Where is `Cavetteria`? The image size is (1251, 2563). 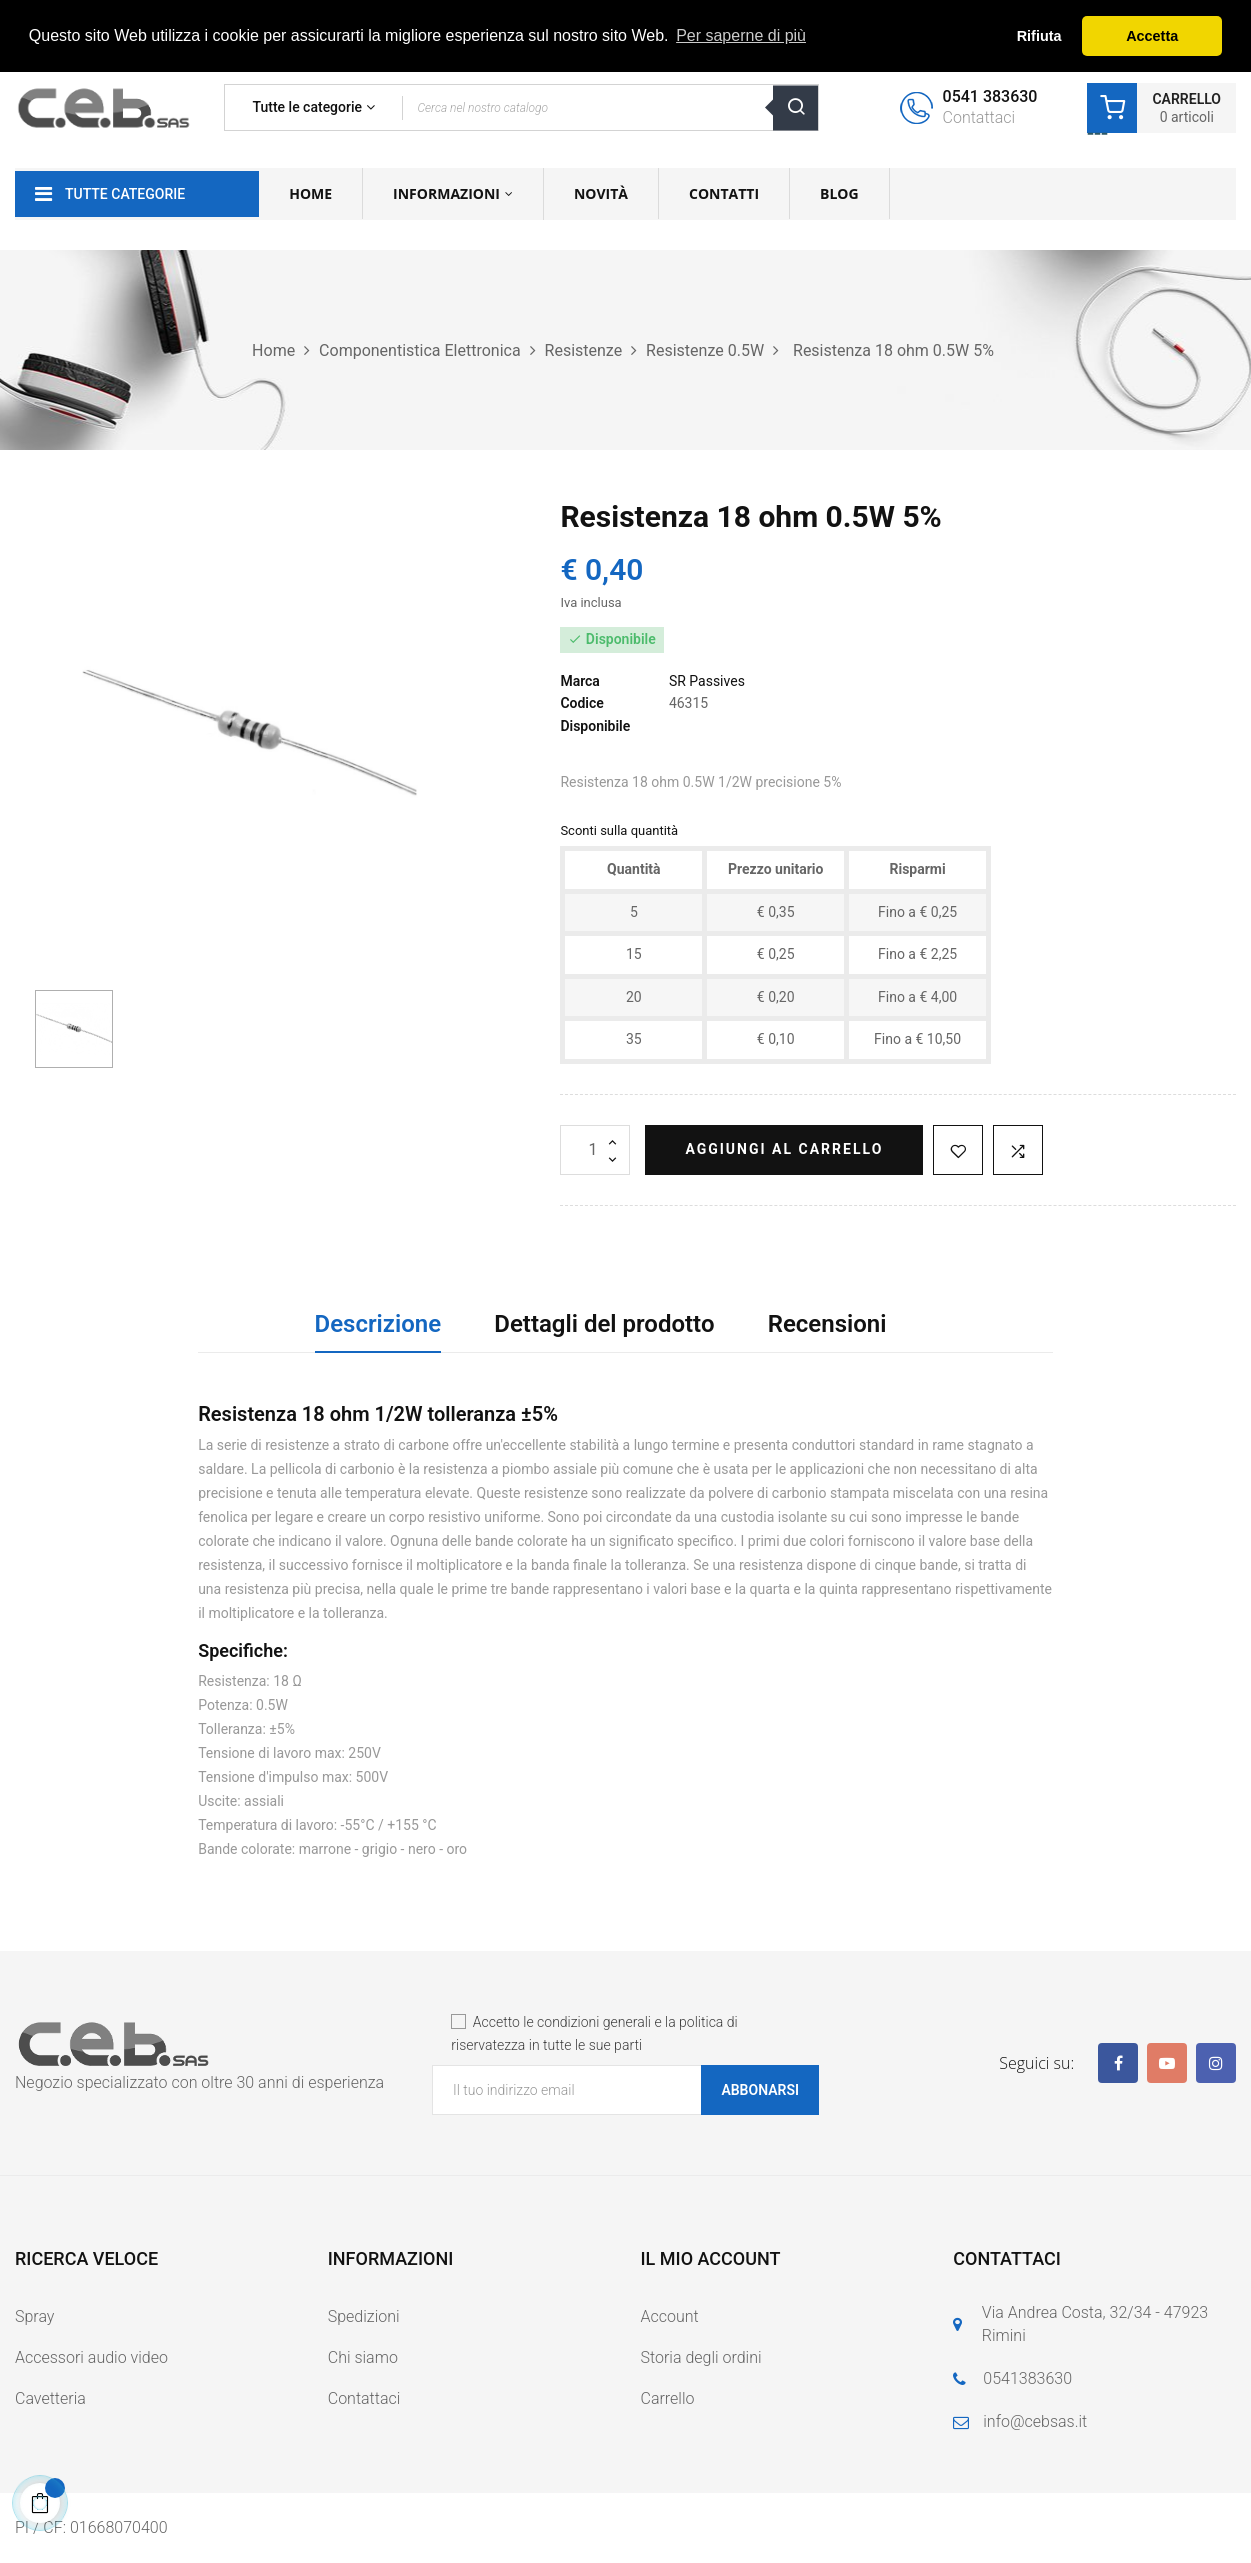
Cavetteria is located at coordinates (50, 2398).